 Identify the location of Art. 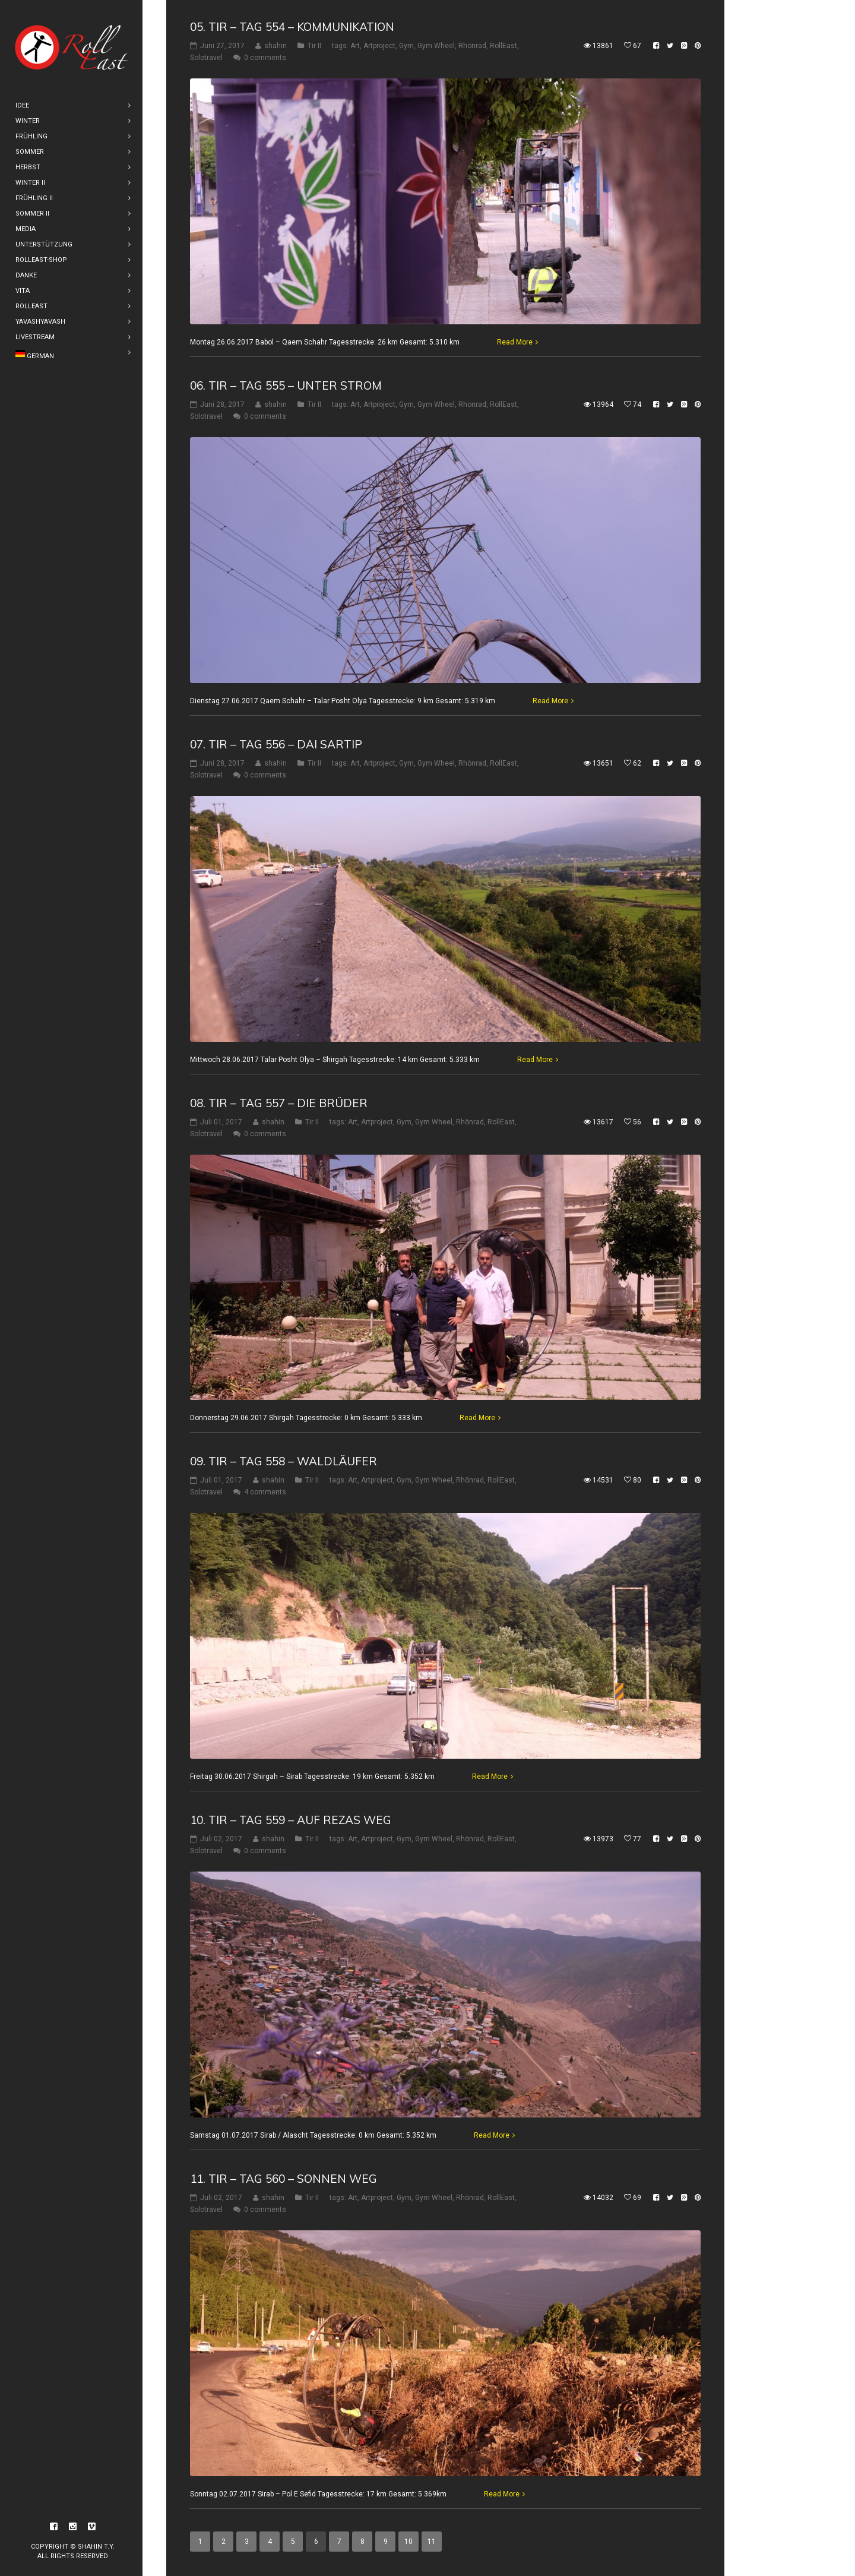
(355, 46).